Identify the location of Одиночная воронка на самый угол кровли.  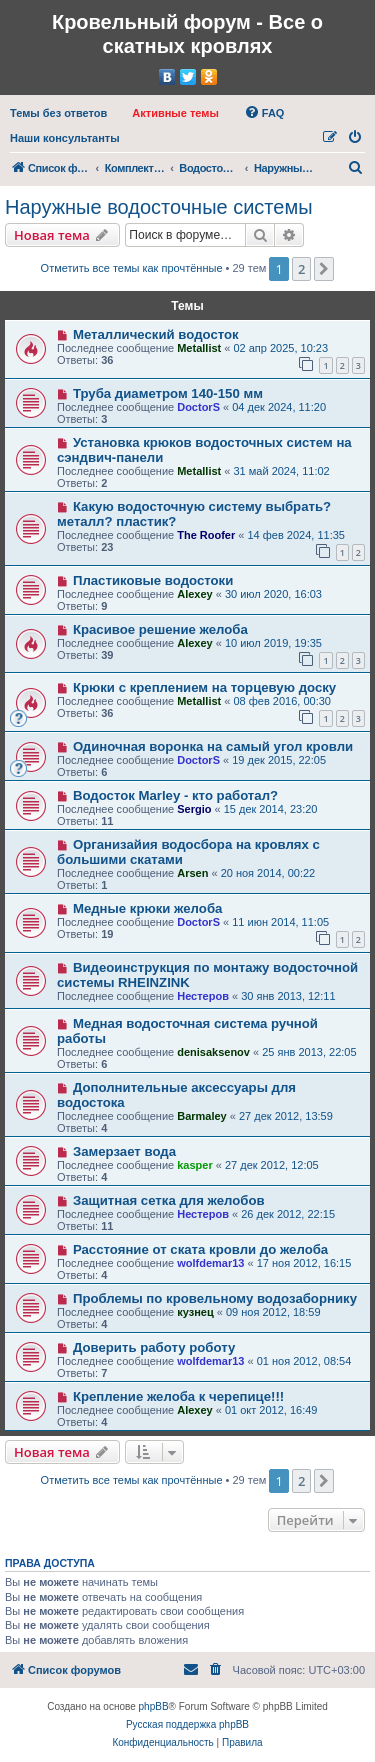
(213, 746).